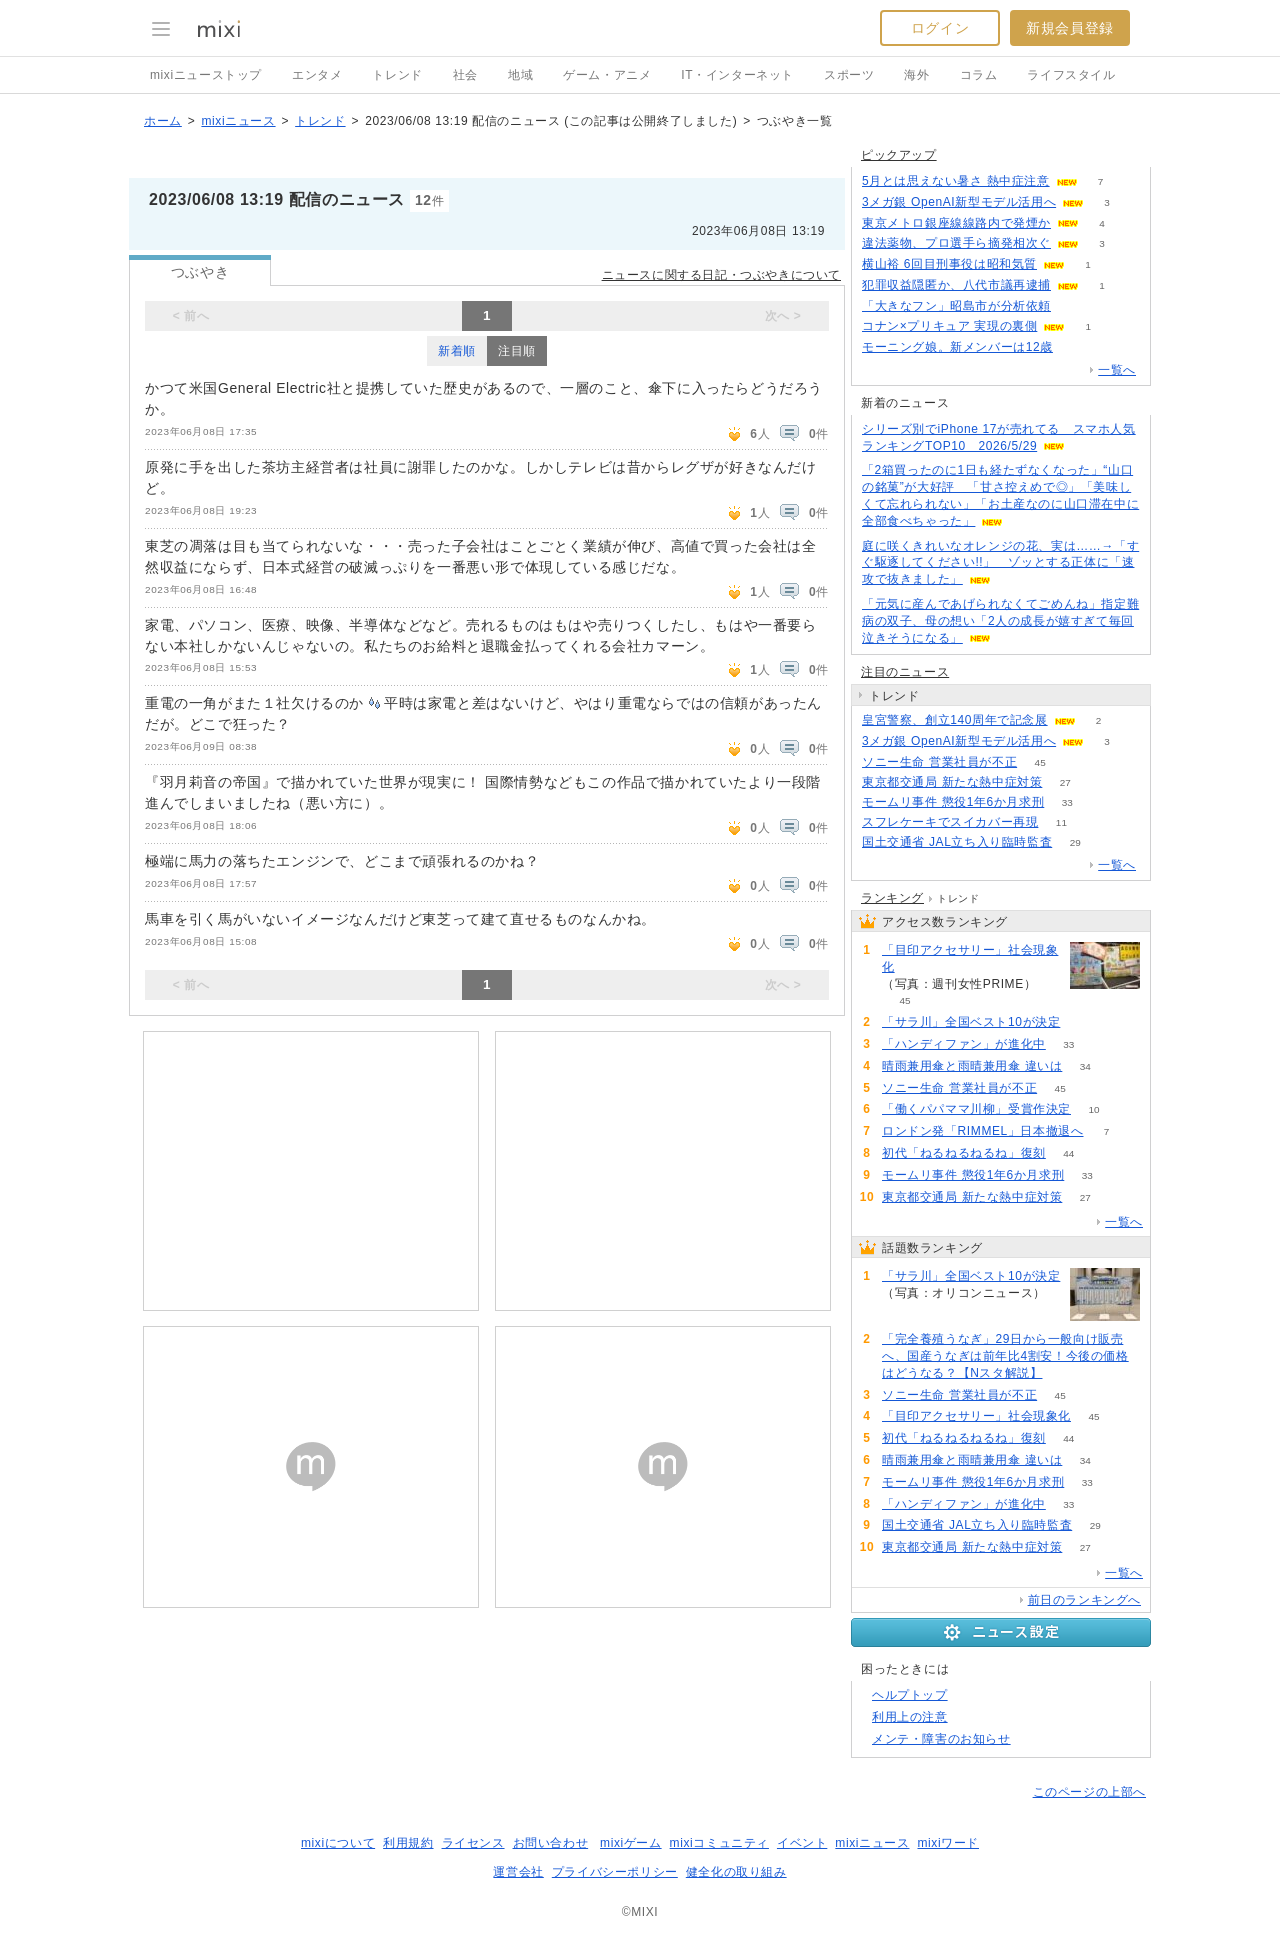 Image resolution: width=1280 pixels, height=1937 pixels. I want to click on 社会, so click(465, 75).